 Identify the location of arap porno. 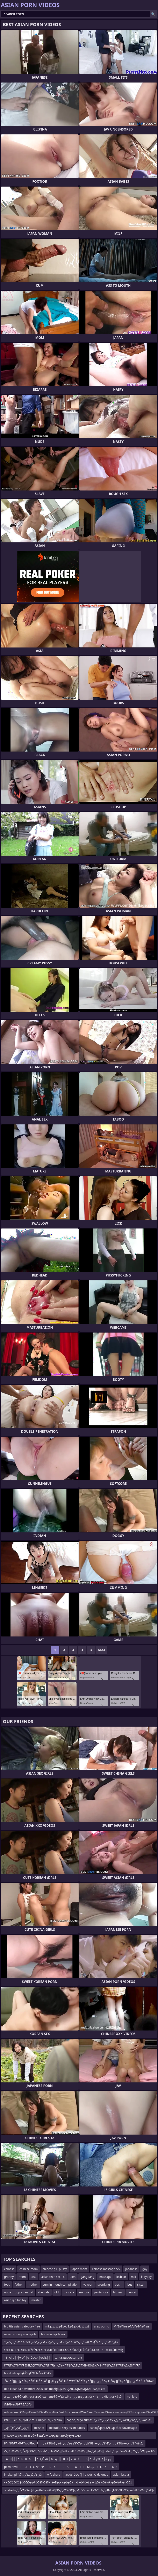
(101, 2326).